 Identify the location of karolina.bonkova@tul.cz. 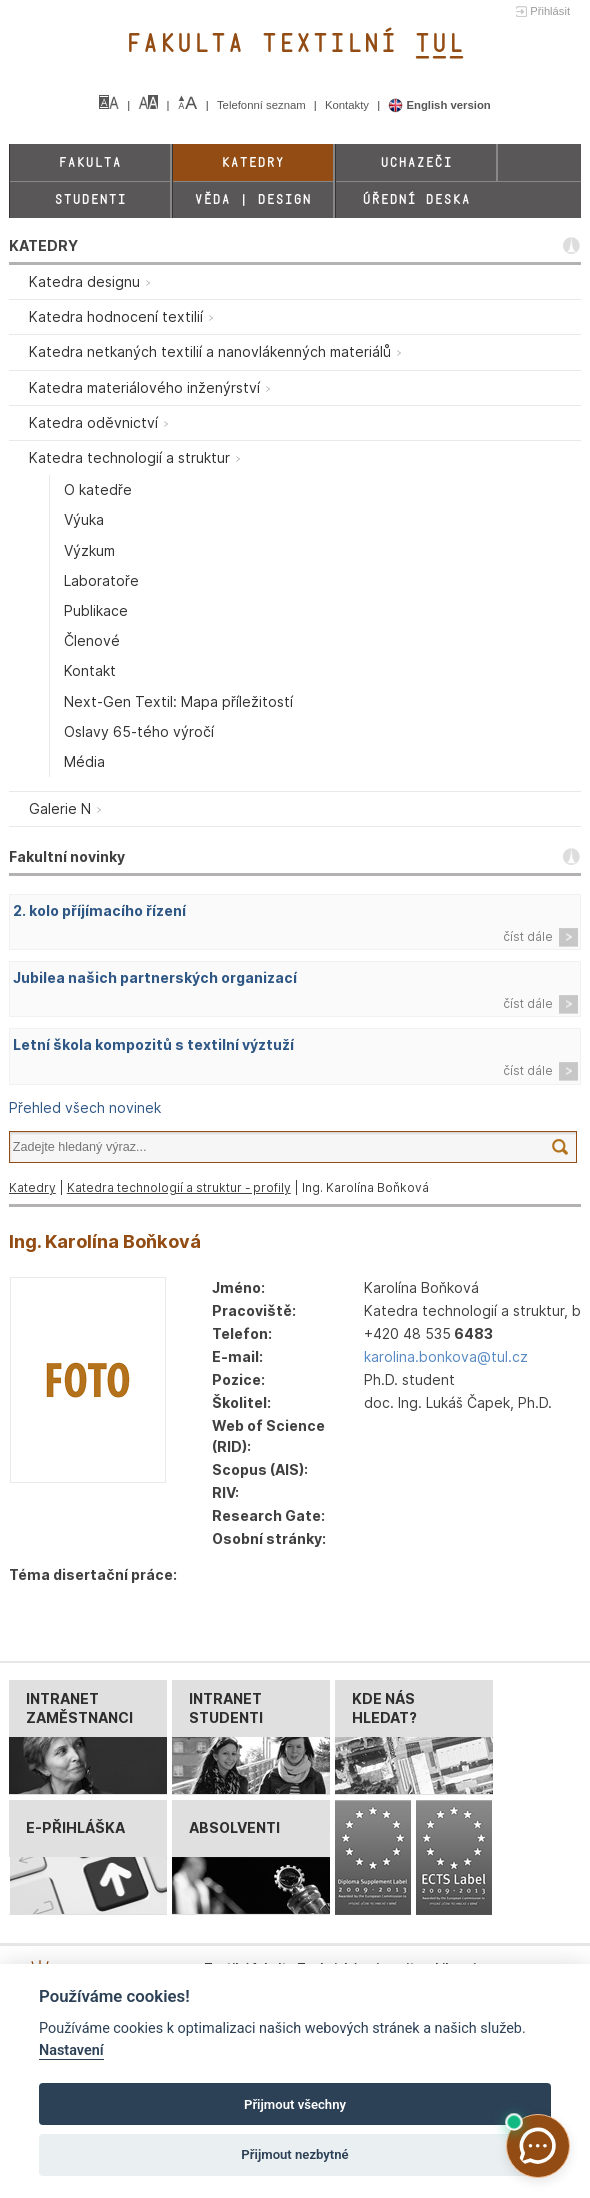
(446, 1356).